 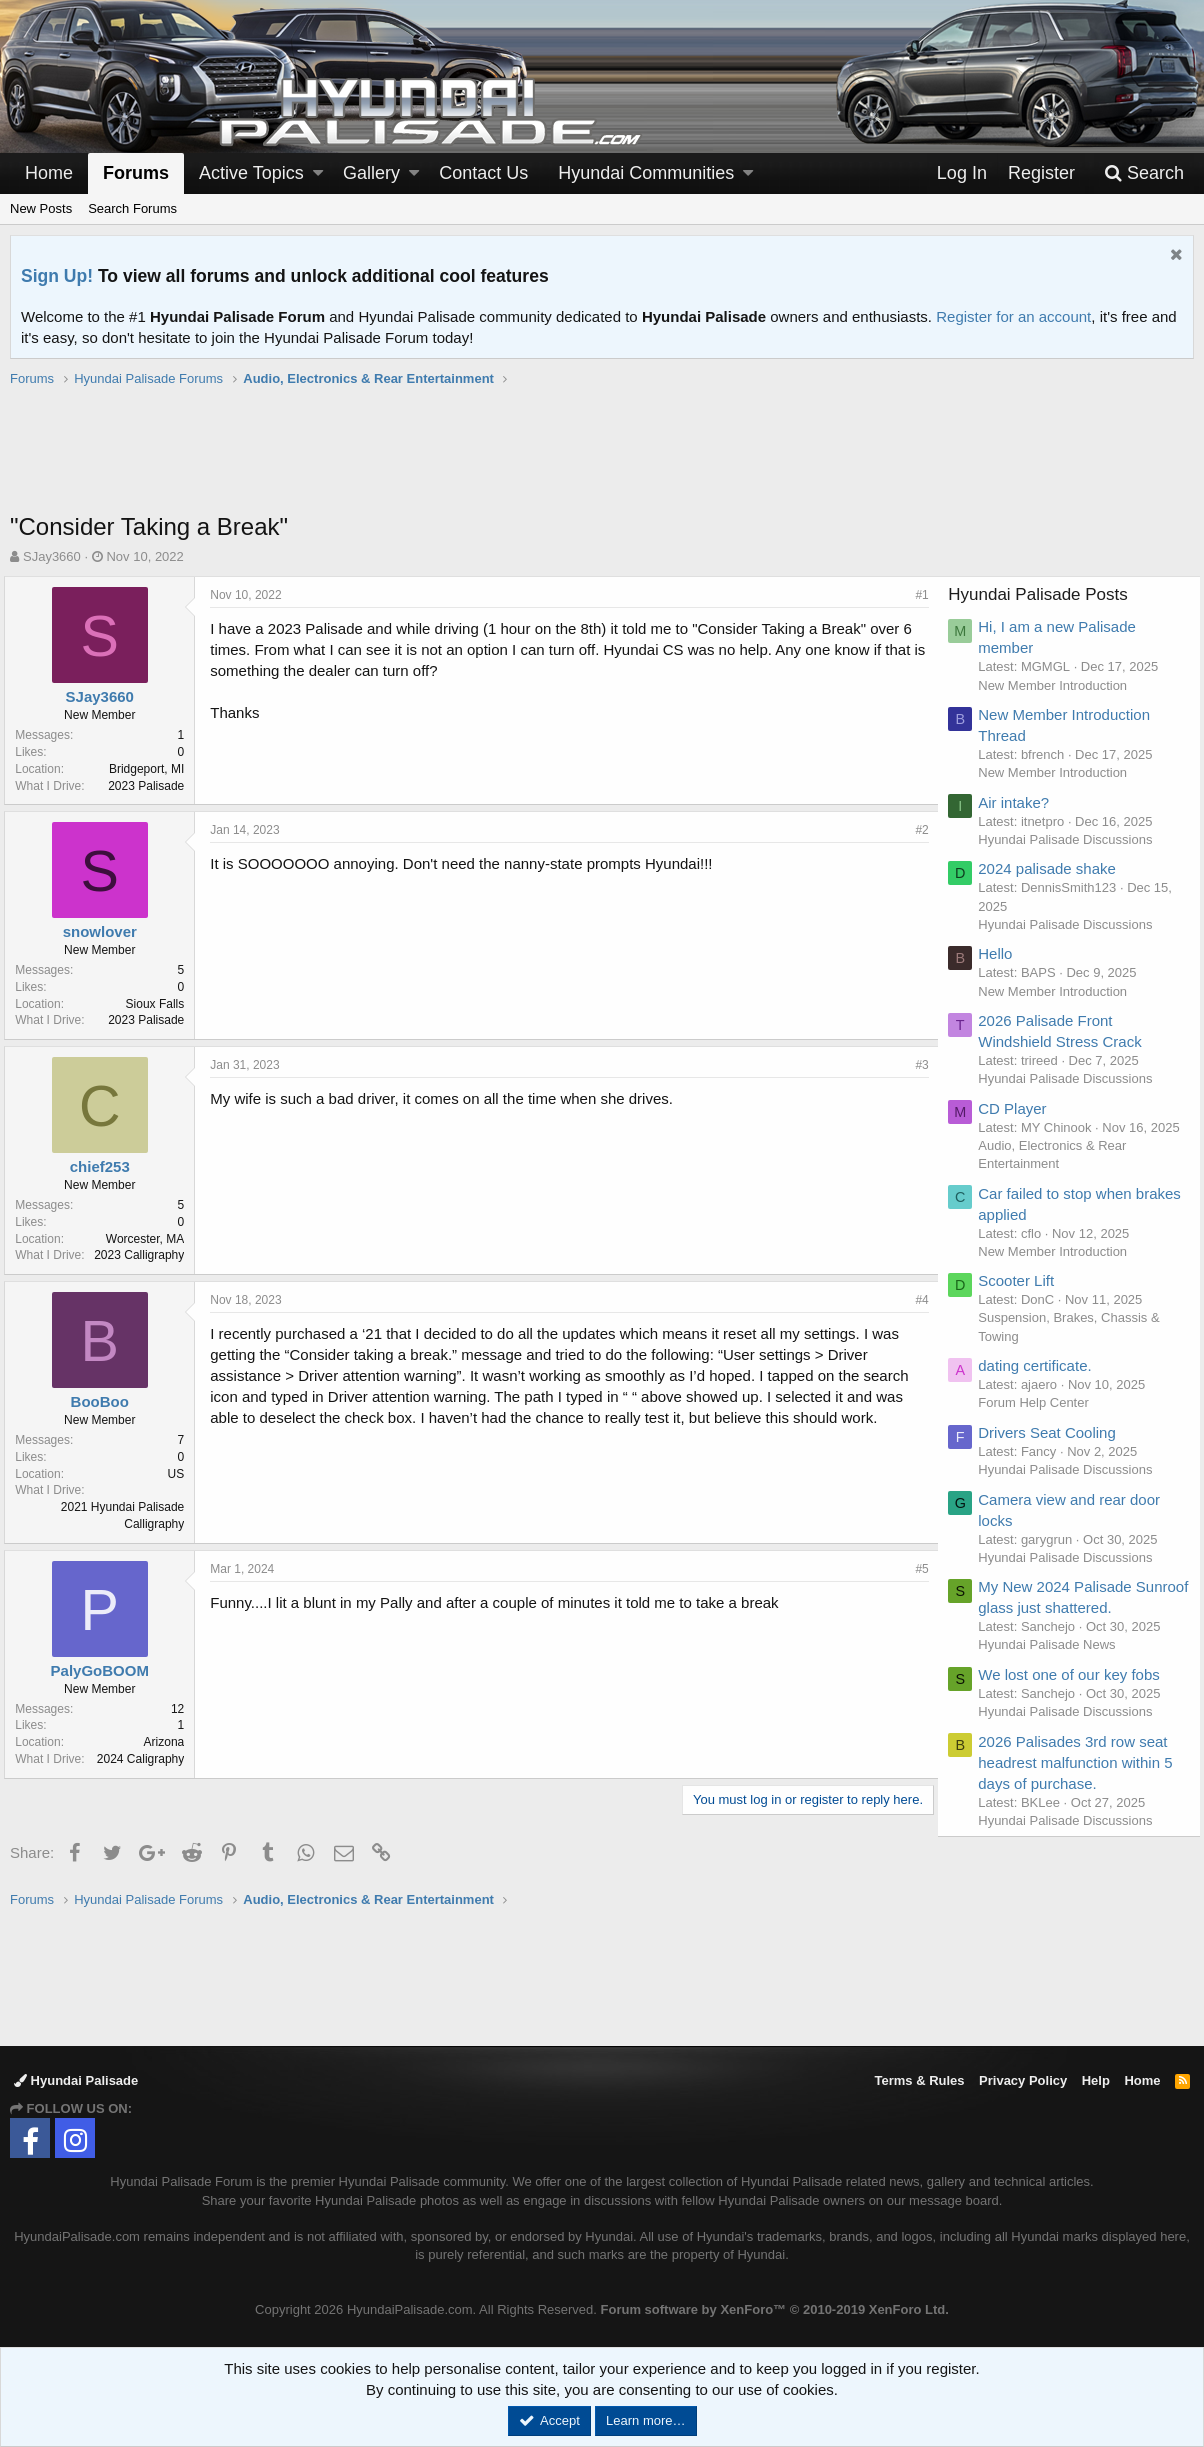 What do you see at coordinates (318, 173) in the screenshot?
I see `[button]` at bounding box center [318, 173].